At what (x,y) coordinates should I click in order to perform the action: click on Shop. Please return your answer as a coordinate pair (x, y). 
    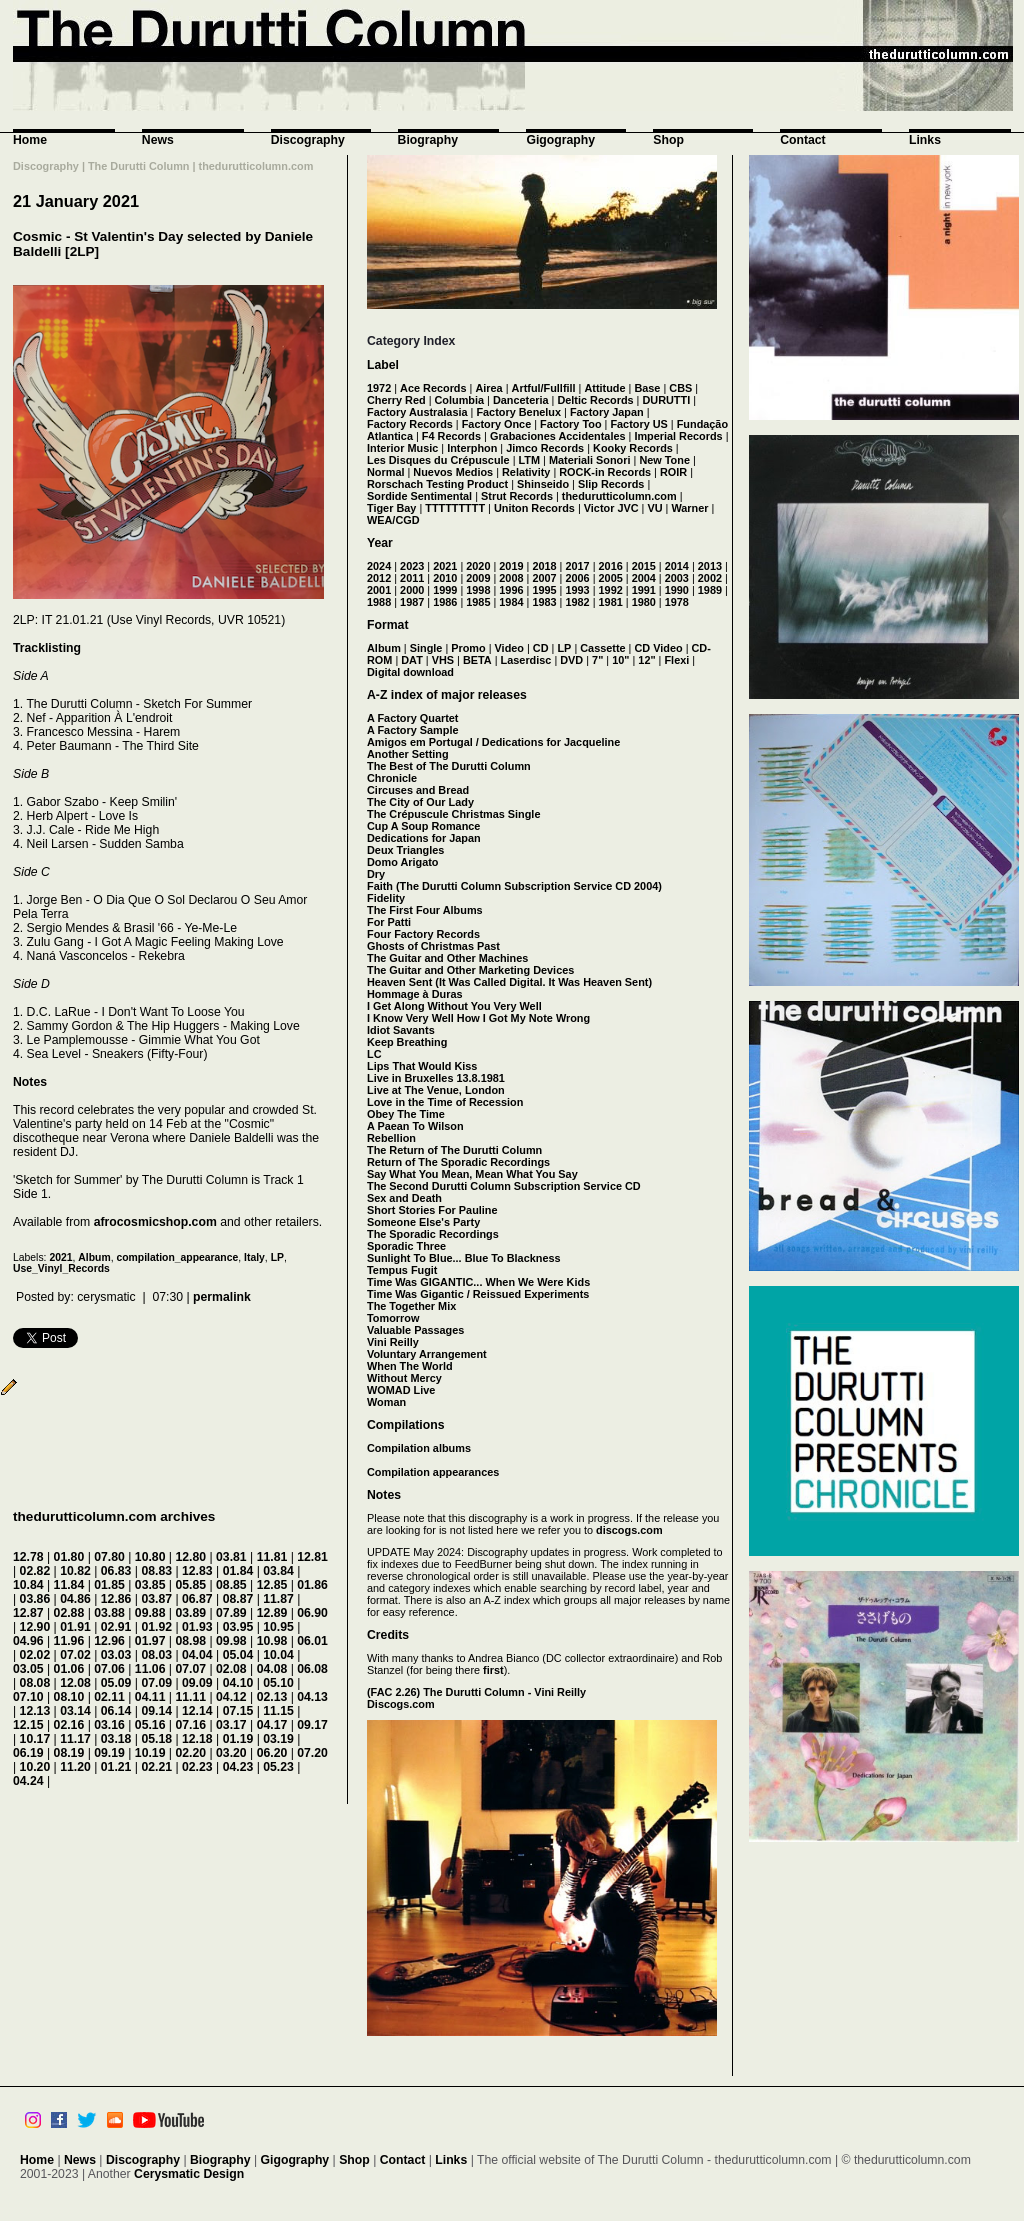
    Looking at the image, I should click on (668, 140).